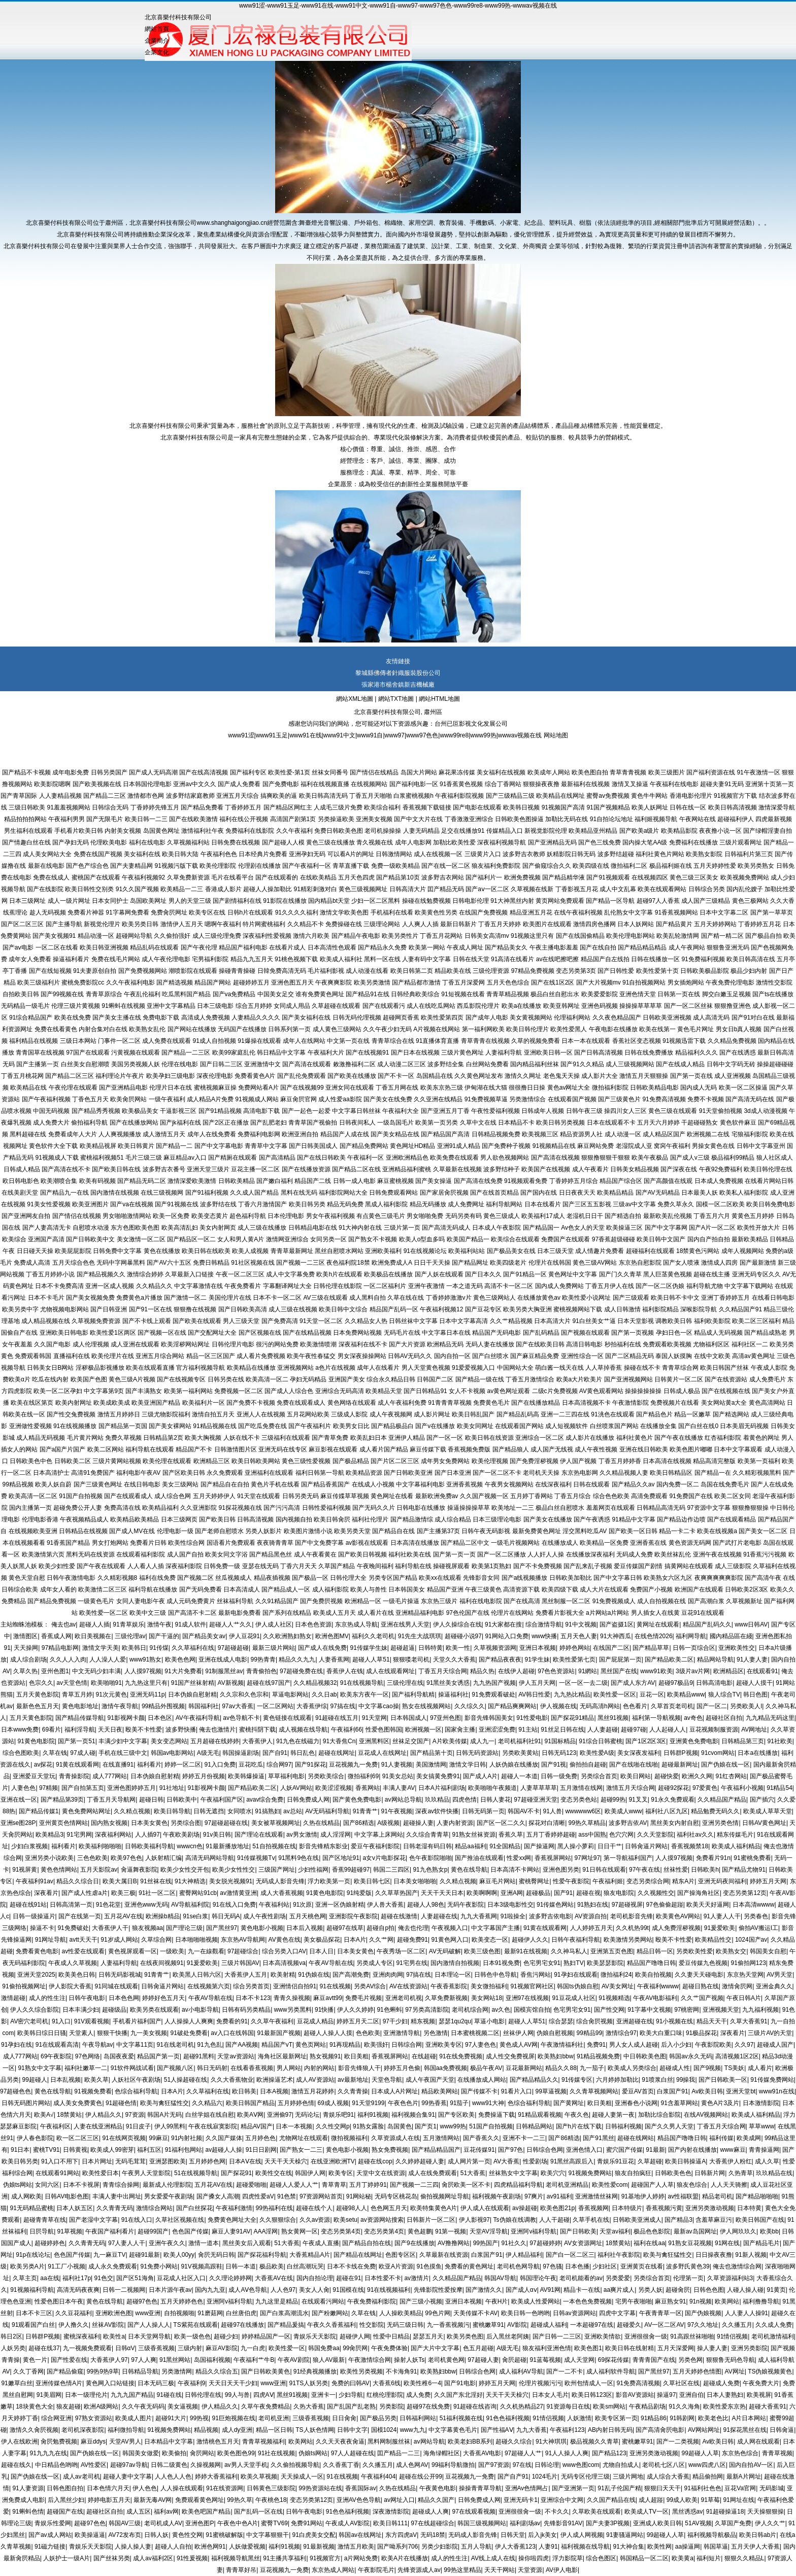 This screenshot has height=2576, width=796. What do you see at coordinates (145, 1274) in the screenshot?
I see `激情综合婷婷` at bounding box center [145, 1274].